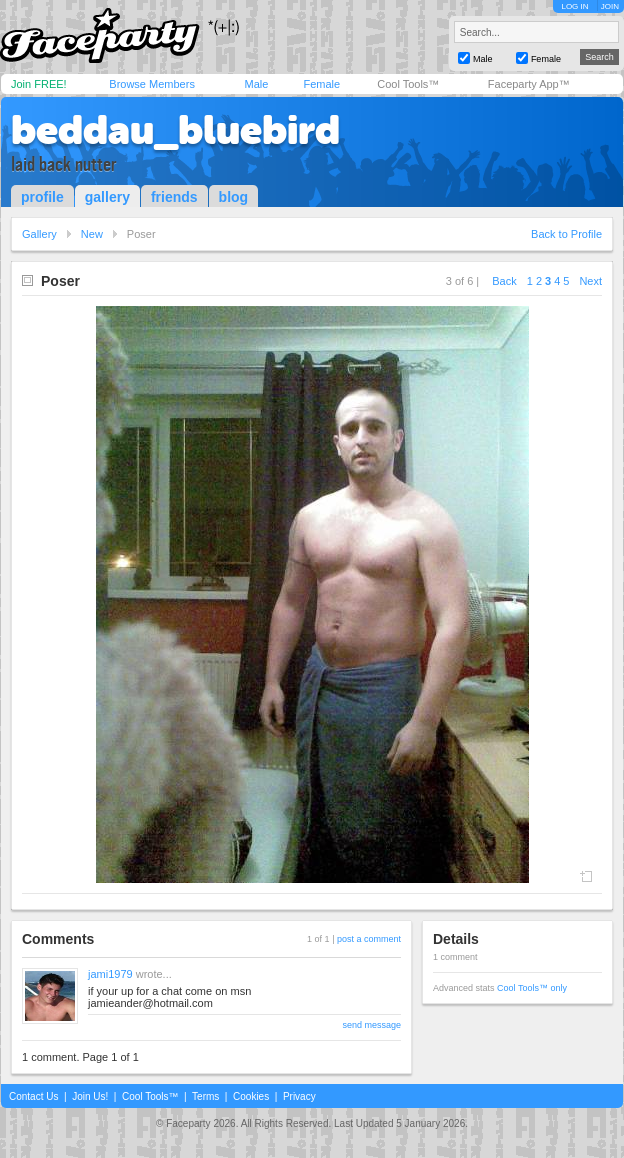 The height and width of the screenshot is (1158, 624). What do you see at coordinates (590, 281) in the screenshot?
I see `Next` at bounding box center [590, 281].